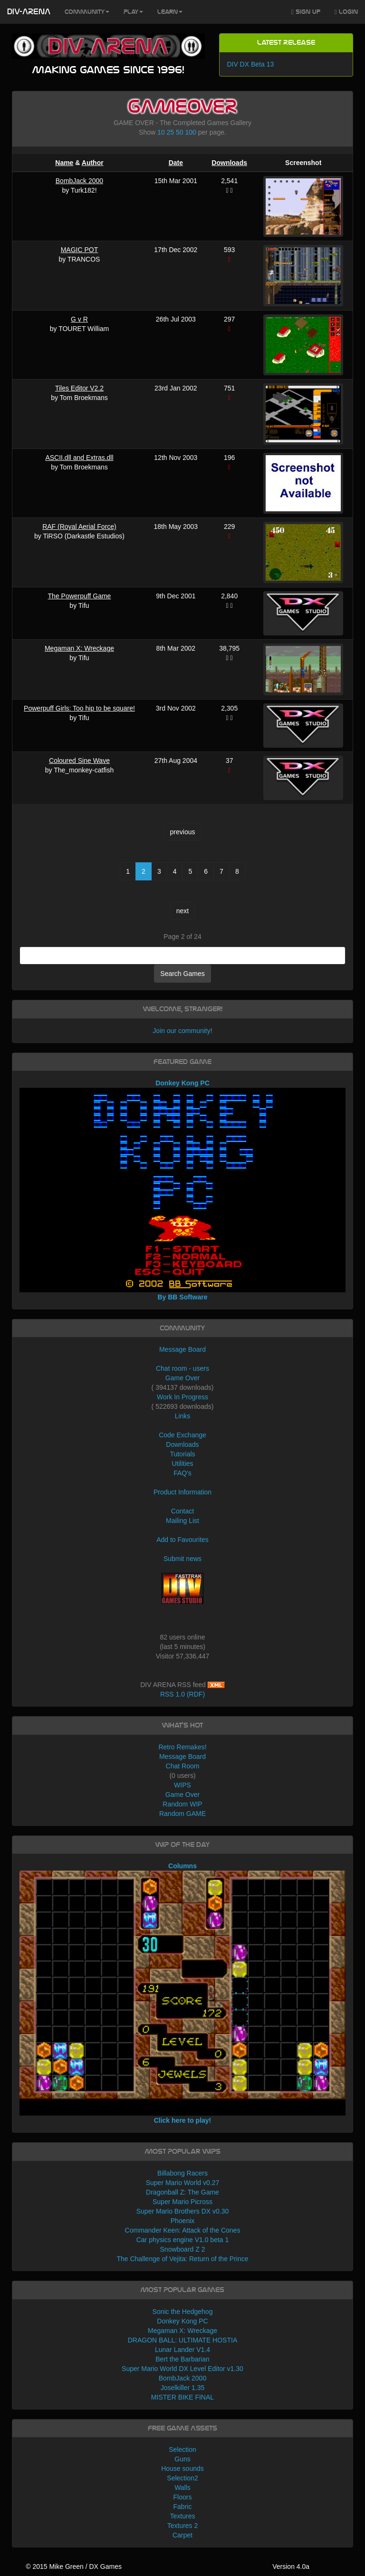  What do you see at coordinates (182, 2397) in the screenshot?
I see `MISTER BIKE FINAL` at bounding box center [182, 2397].